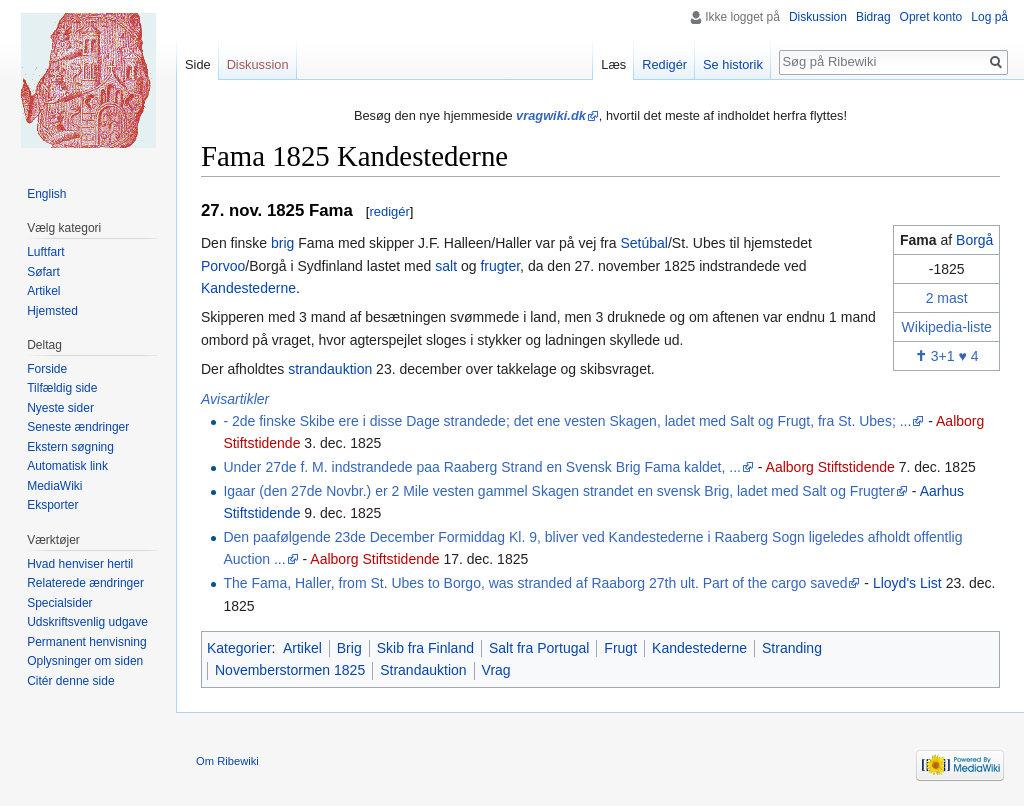  Describe the element at coordinates (496, 670) in the screenshot. I see `Vrag` at that location.